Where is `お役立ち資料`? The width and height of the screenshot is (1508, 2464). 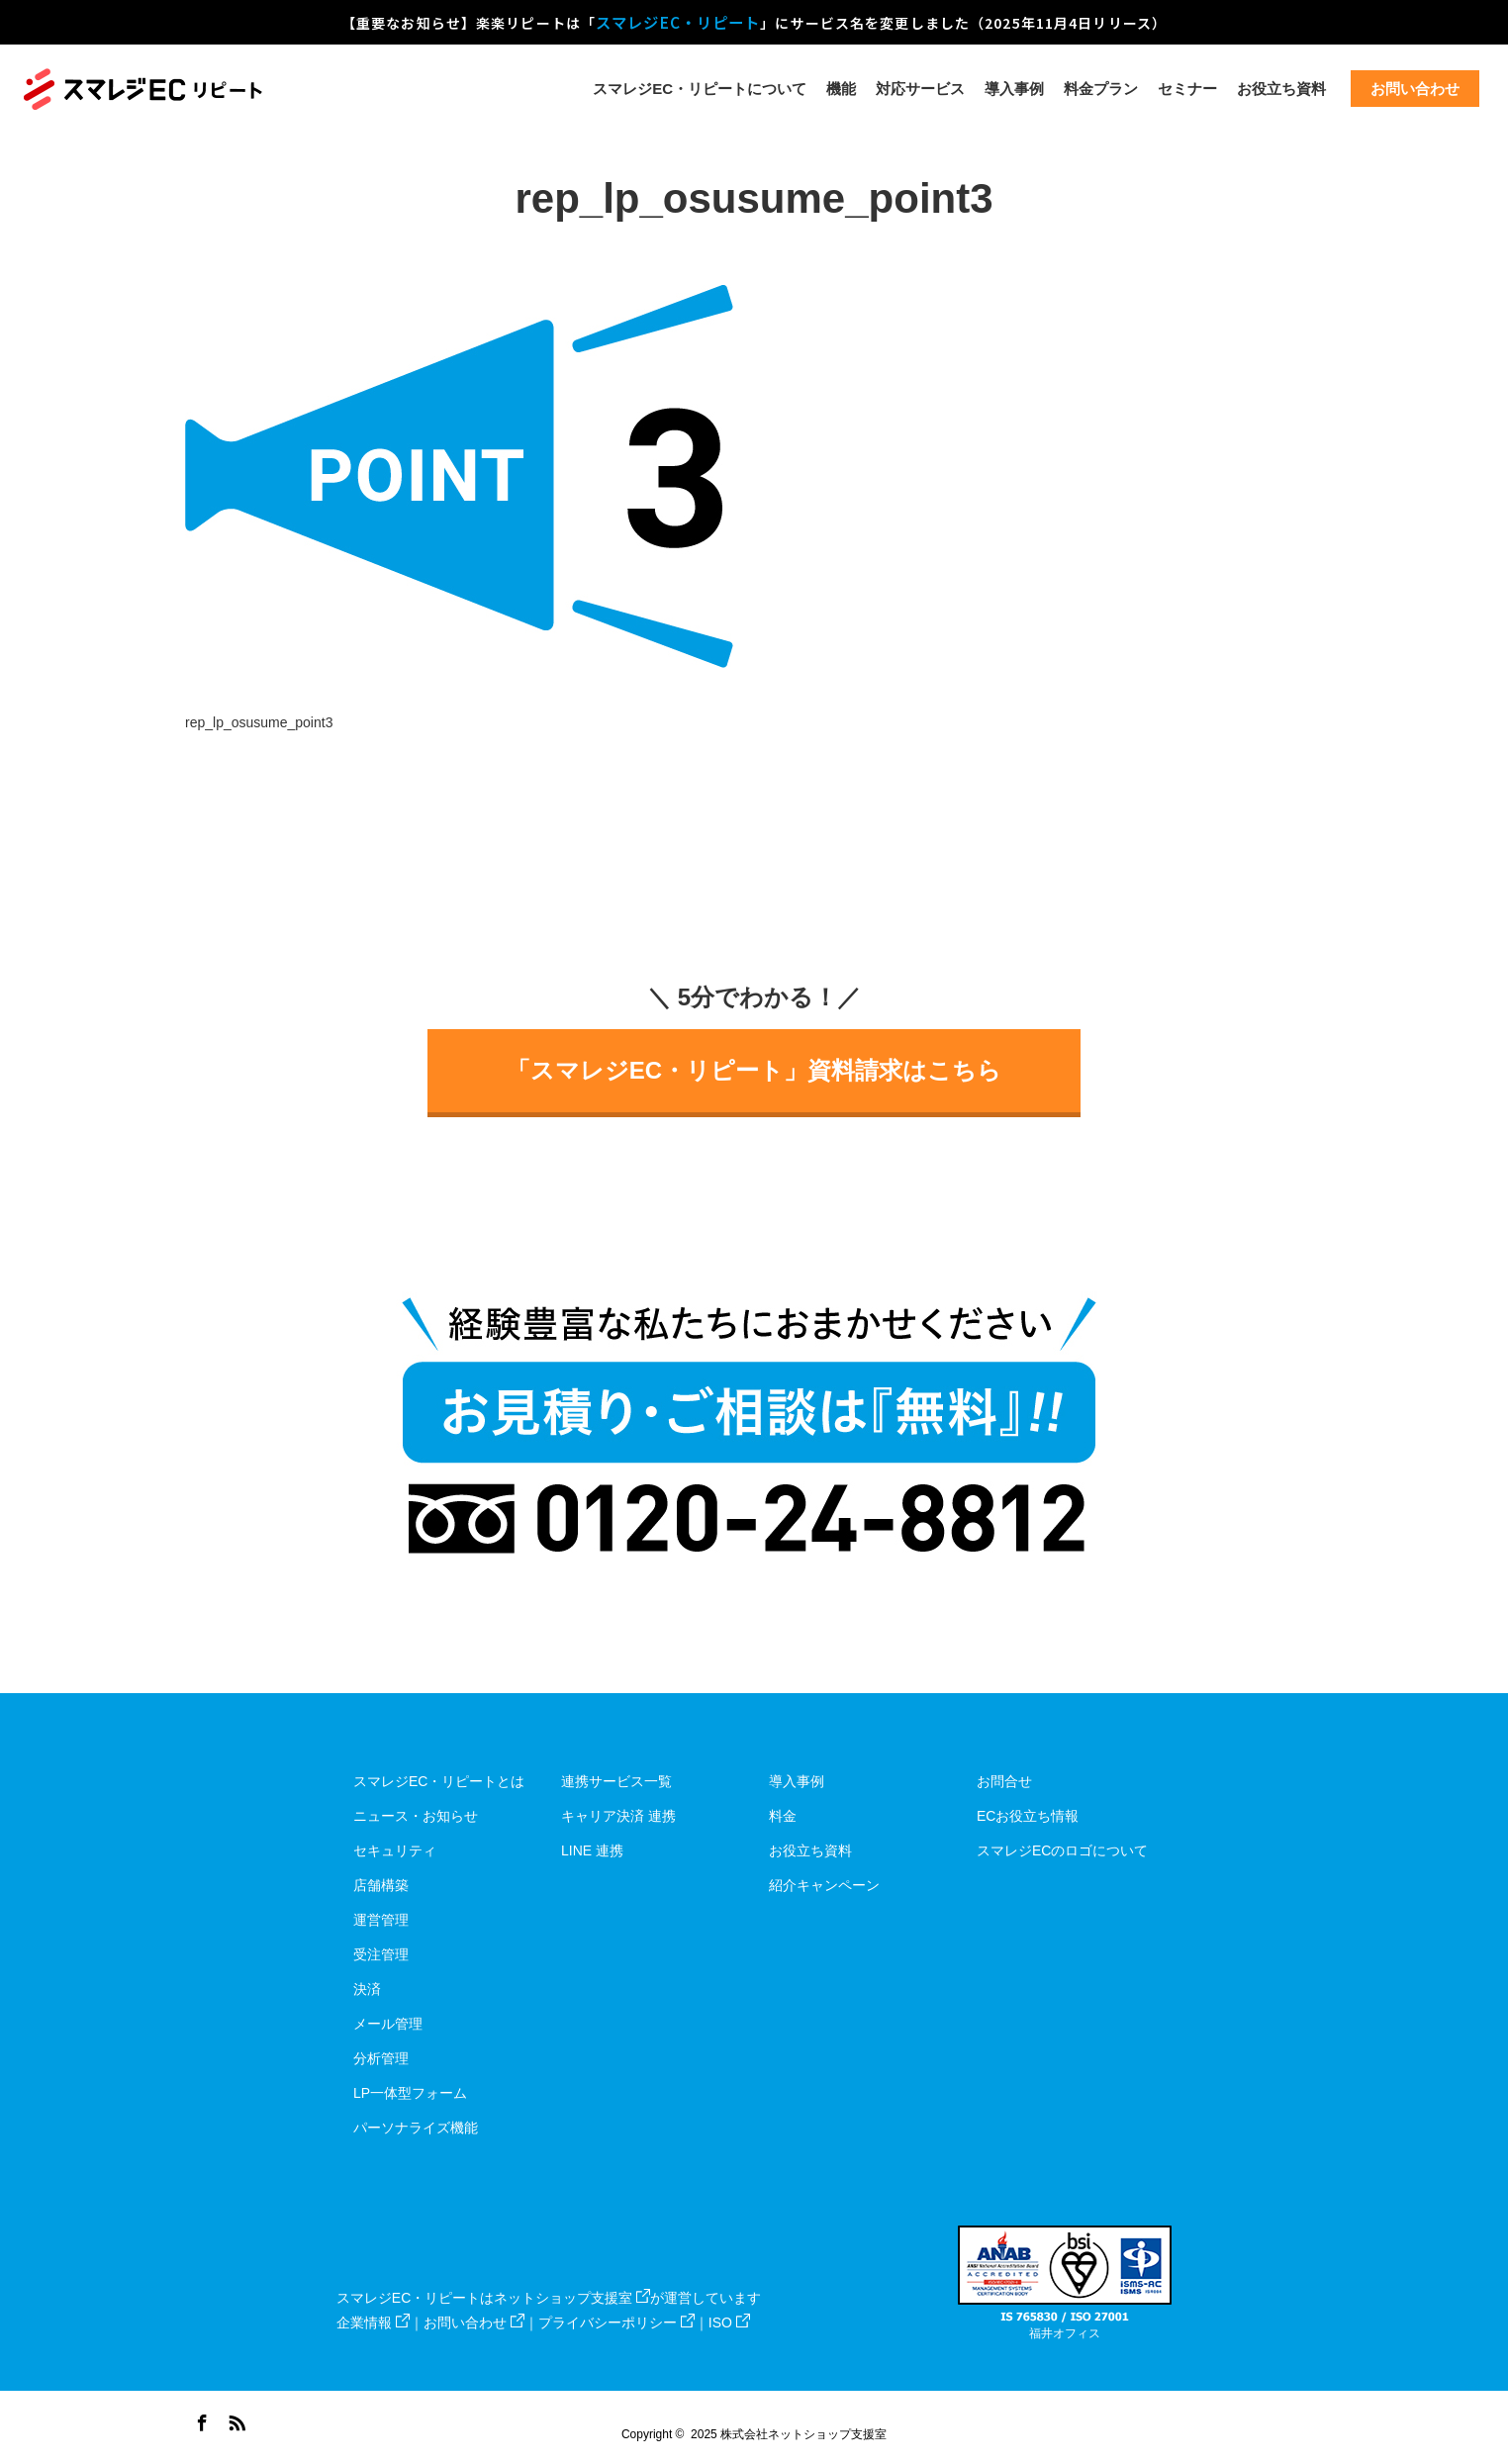
お役立ち資料 is located at coordinates (1281, 88).